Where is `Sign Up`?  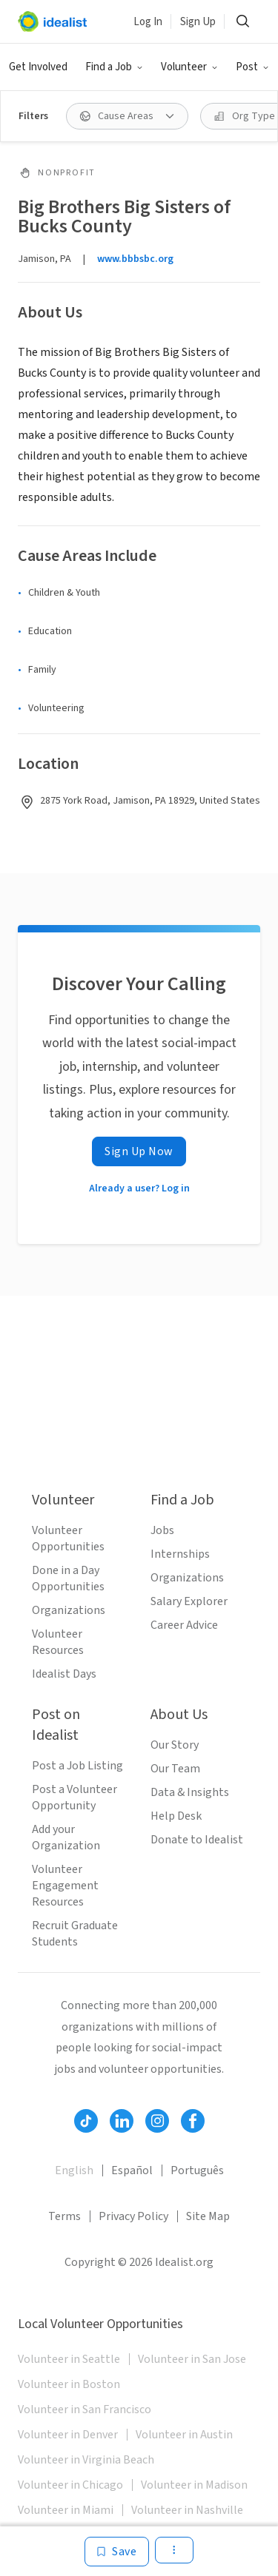
Sign Up is located at coordinates (198, 22).